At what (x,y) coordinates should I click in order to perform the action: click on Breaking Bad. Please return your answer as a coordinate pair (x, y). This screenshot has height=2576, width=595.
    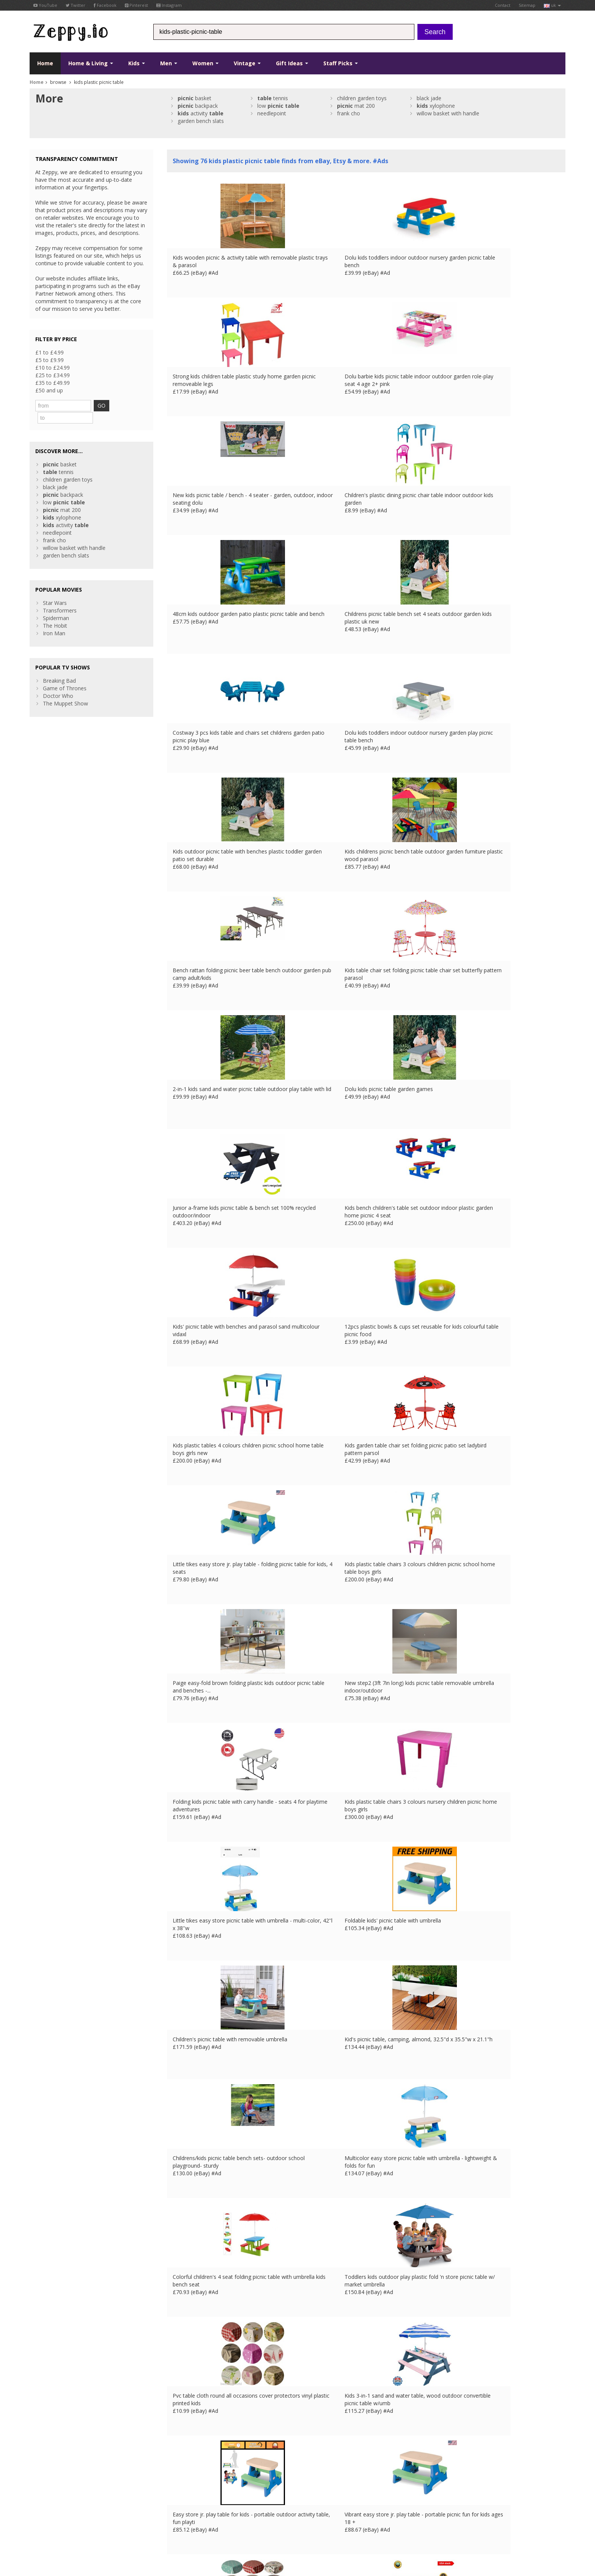
    Looking at the image, I should click on (59, 667).